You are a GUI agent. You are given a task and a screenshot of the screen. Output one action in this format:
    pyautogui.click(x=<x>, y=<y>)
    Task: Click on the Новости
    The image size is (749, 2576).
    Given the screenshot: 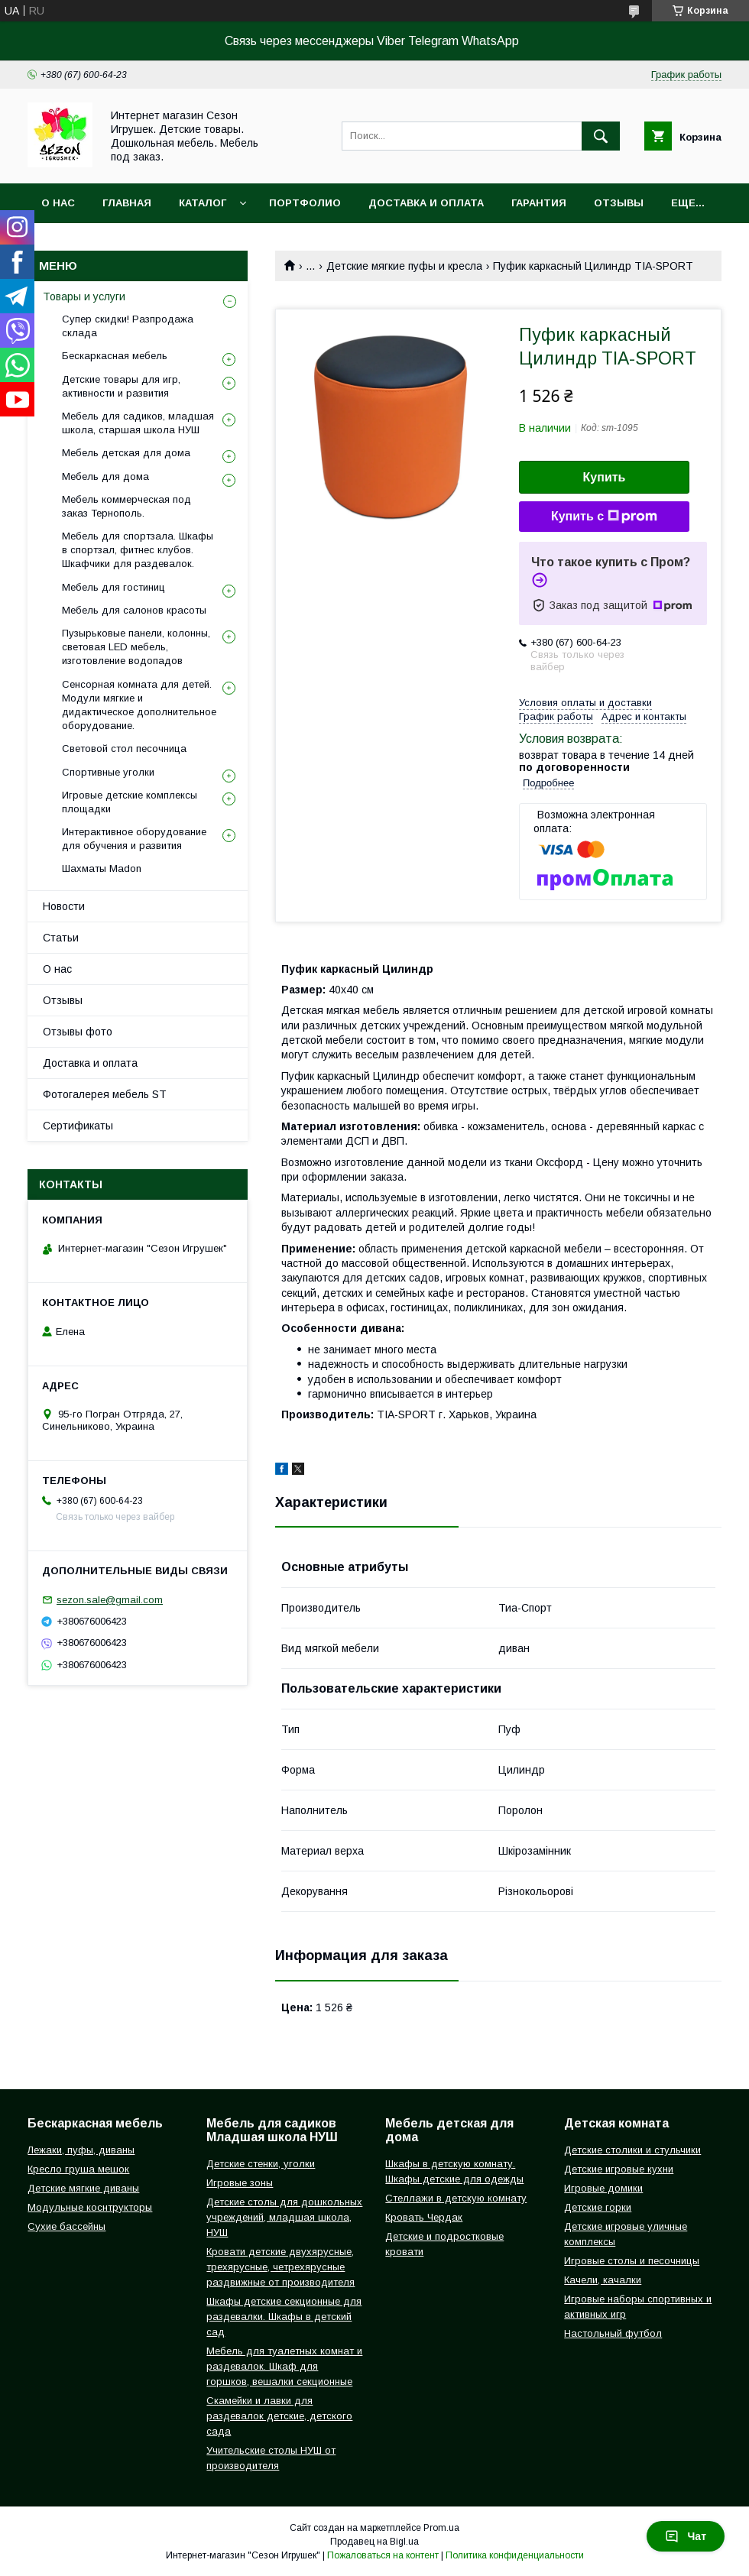 What is the action you would take?
    pyautogui.click(x=64, y=906)
    